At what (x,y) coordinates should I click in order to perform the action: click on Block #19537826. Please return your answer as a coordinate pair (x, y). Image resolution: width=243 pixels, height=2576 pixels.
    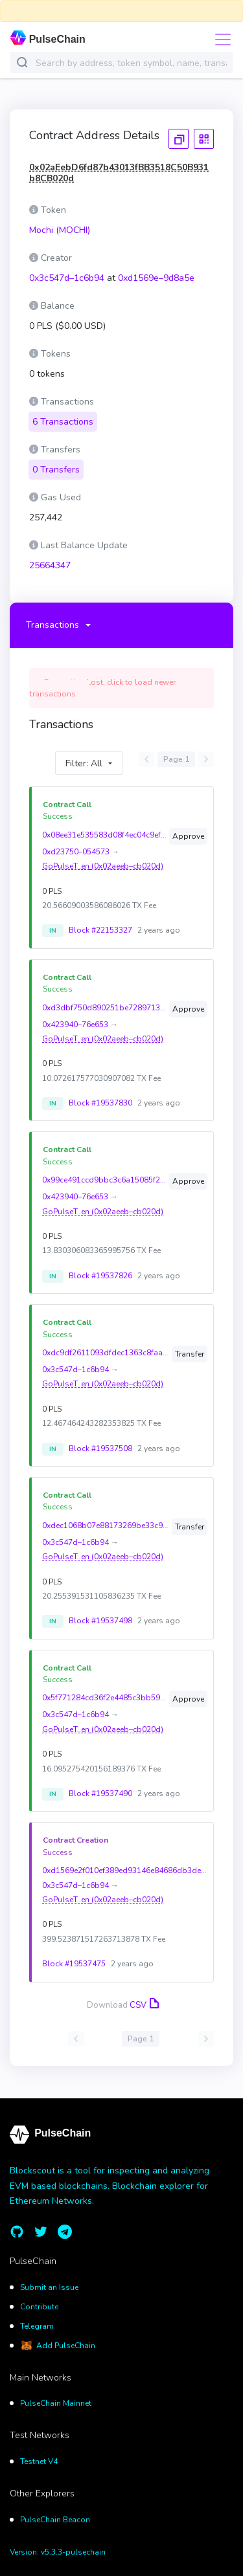
    Looking at the image, I should click on (100, 1268).